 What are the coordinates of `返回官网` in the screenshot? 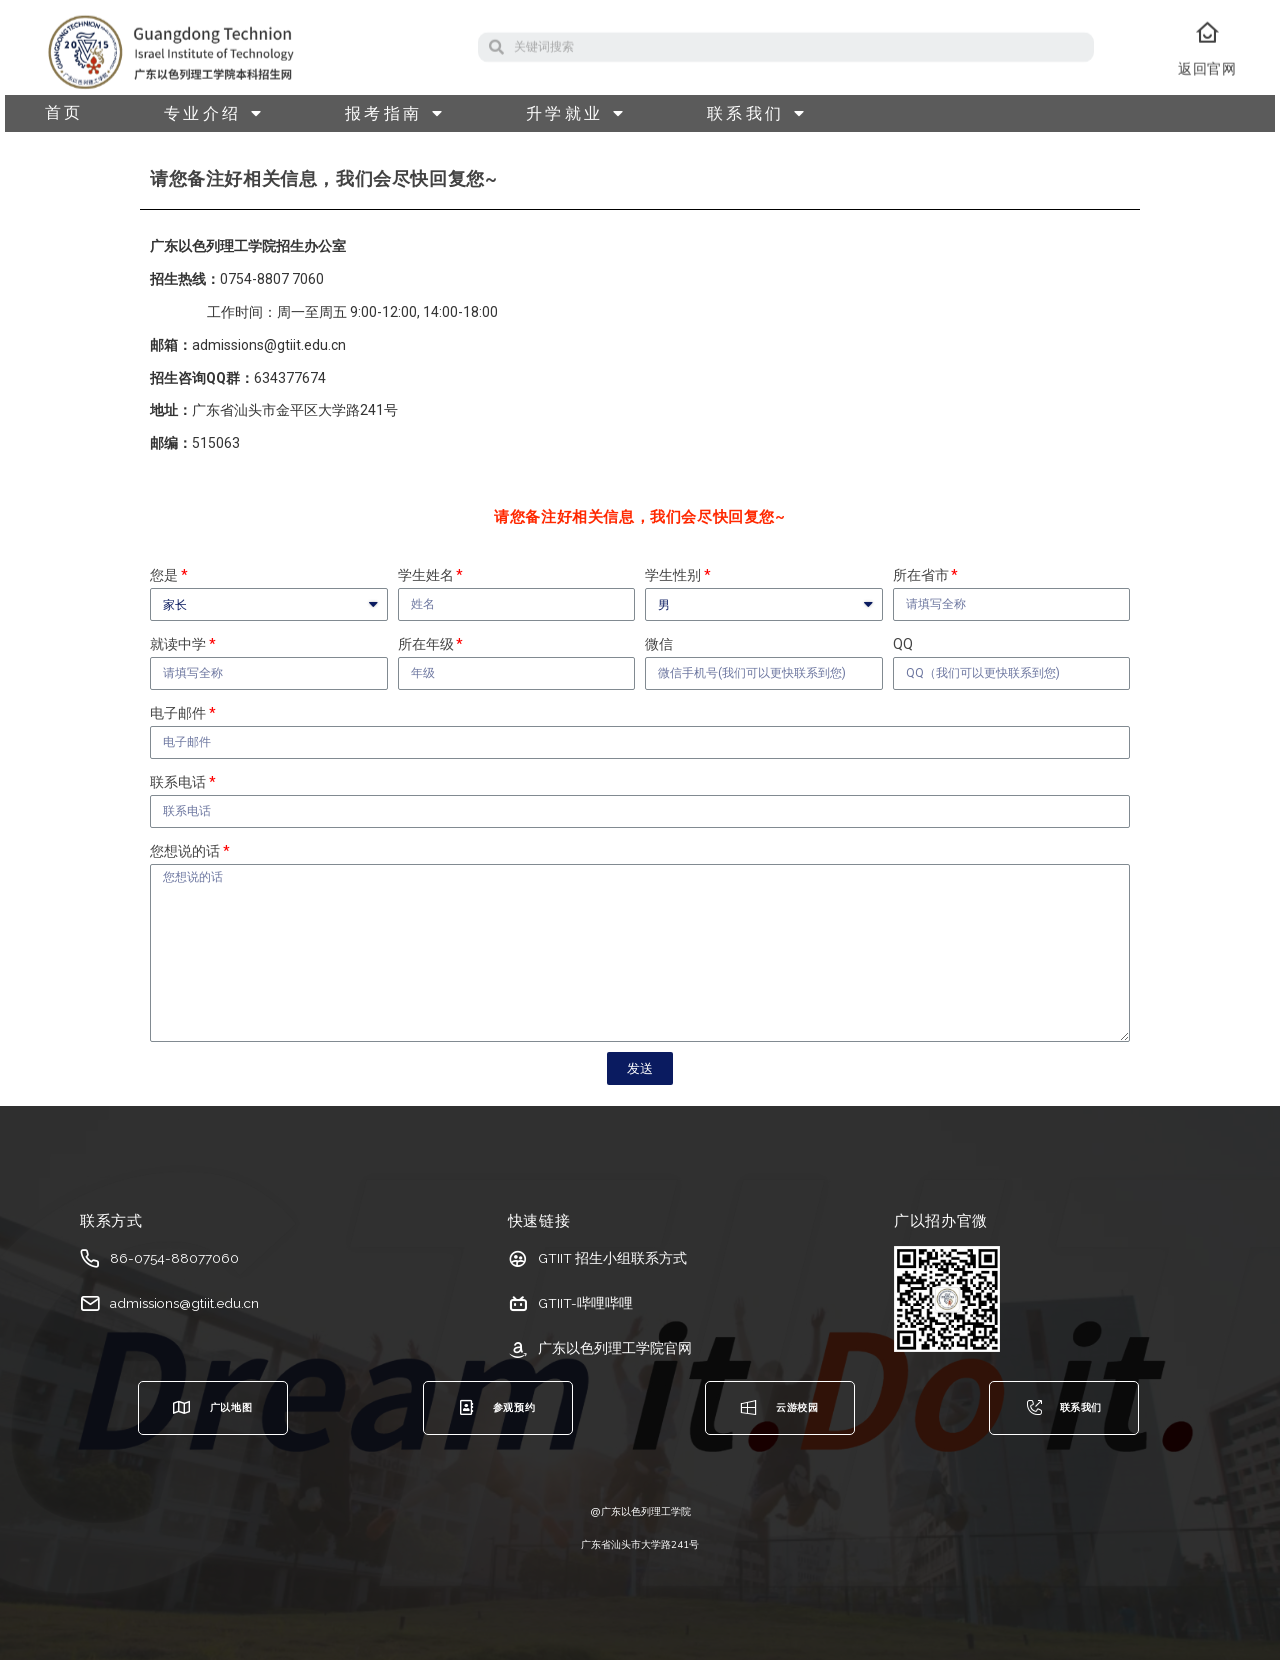 It's located at (1207, 84).